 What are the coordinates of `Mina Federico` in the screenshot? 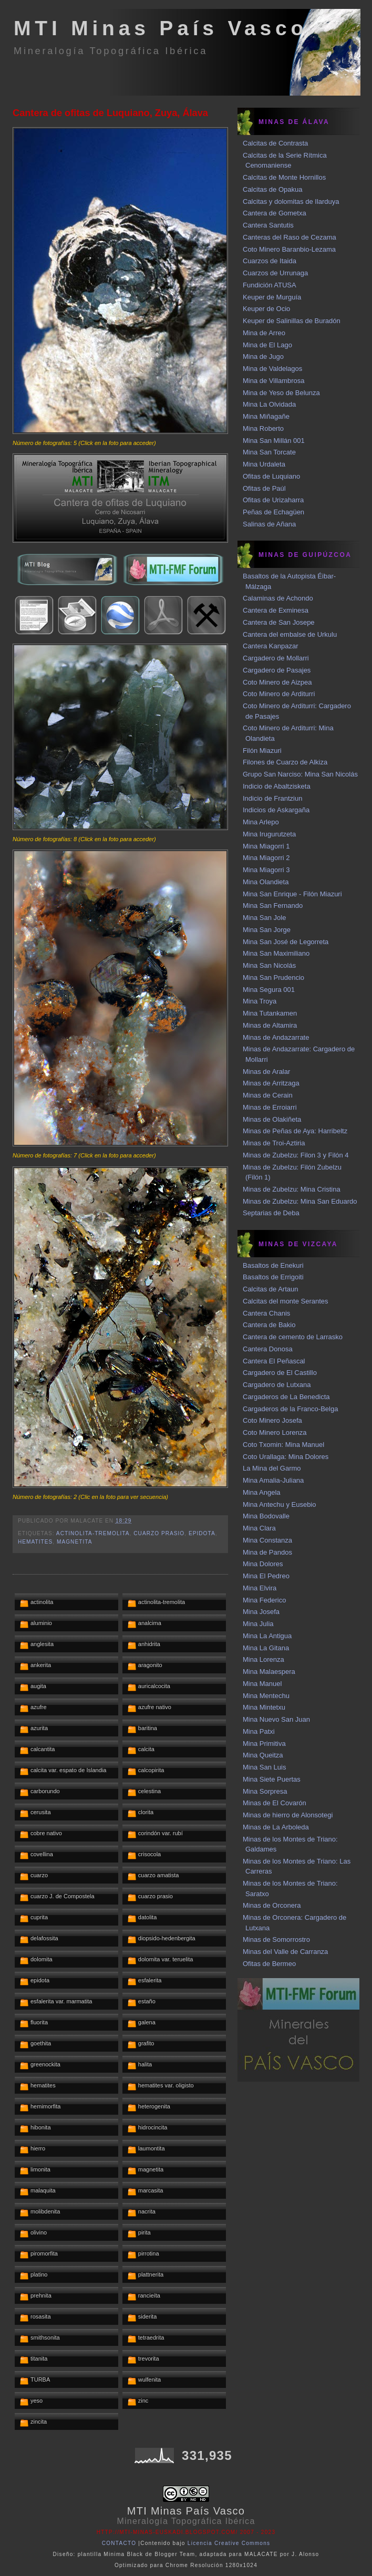 It's located at (264, 1600).